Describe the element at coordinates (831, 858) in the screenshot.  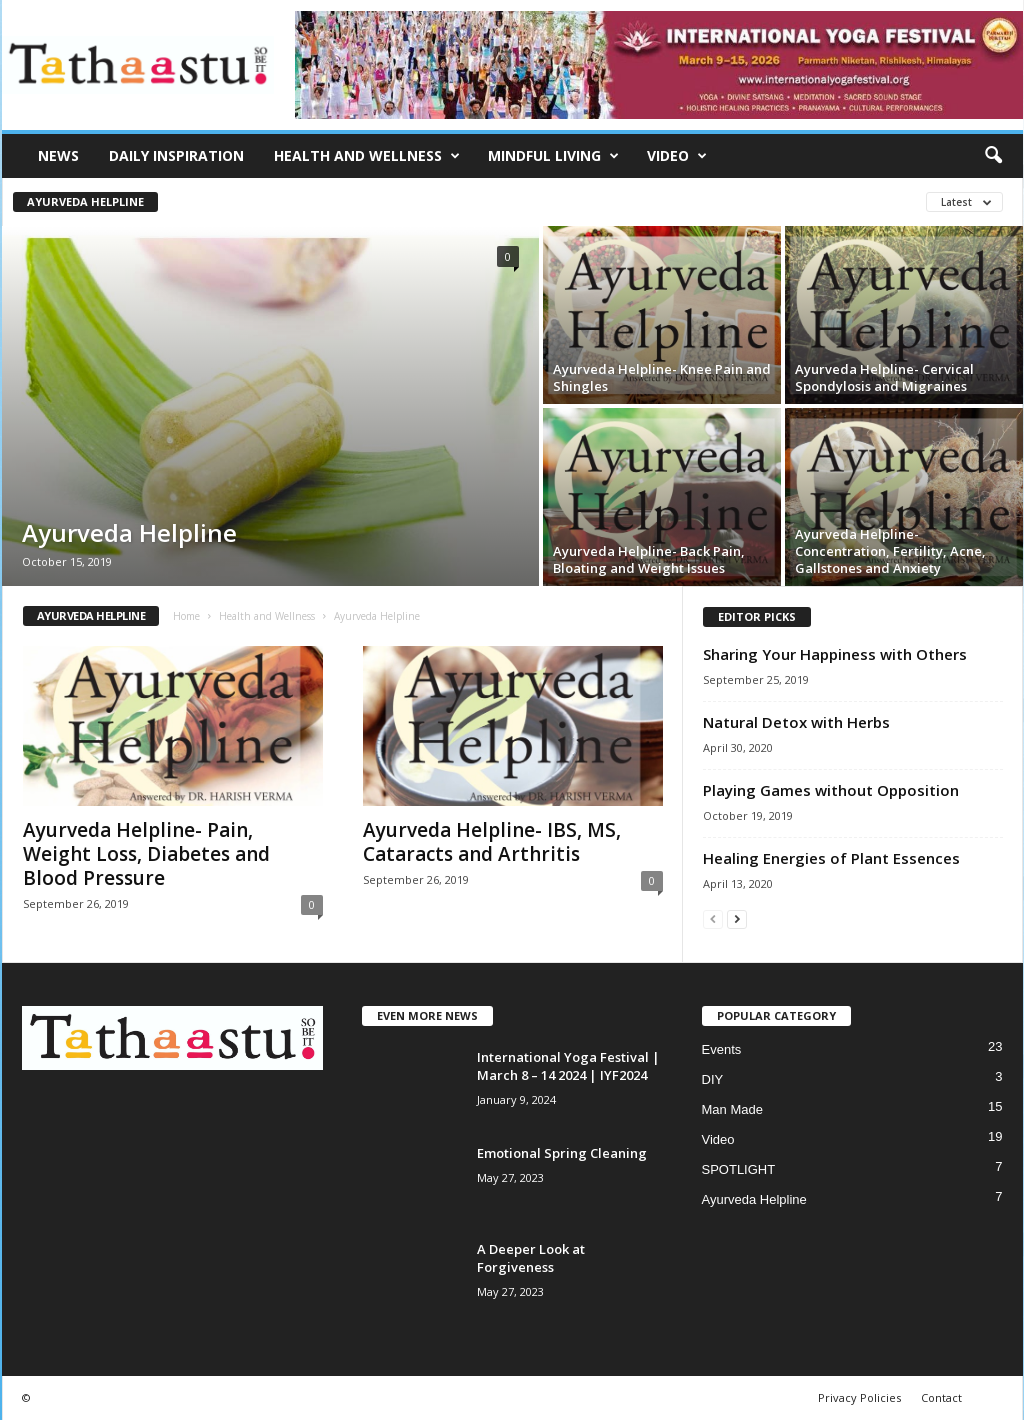
I see `Healing Energies of Plant Essences` at that location.